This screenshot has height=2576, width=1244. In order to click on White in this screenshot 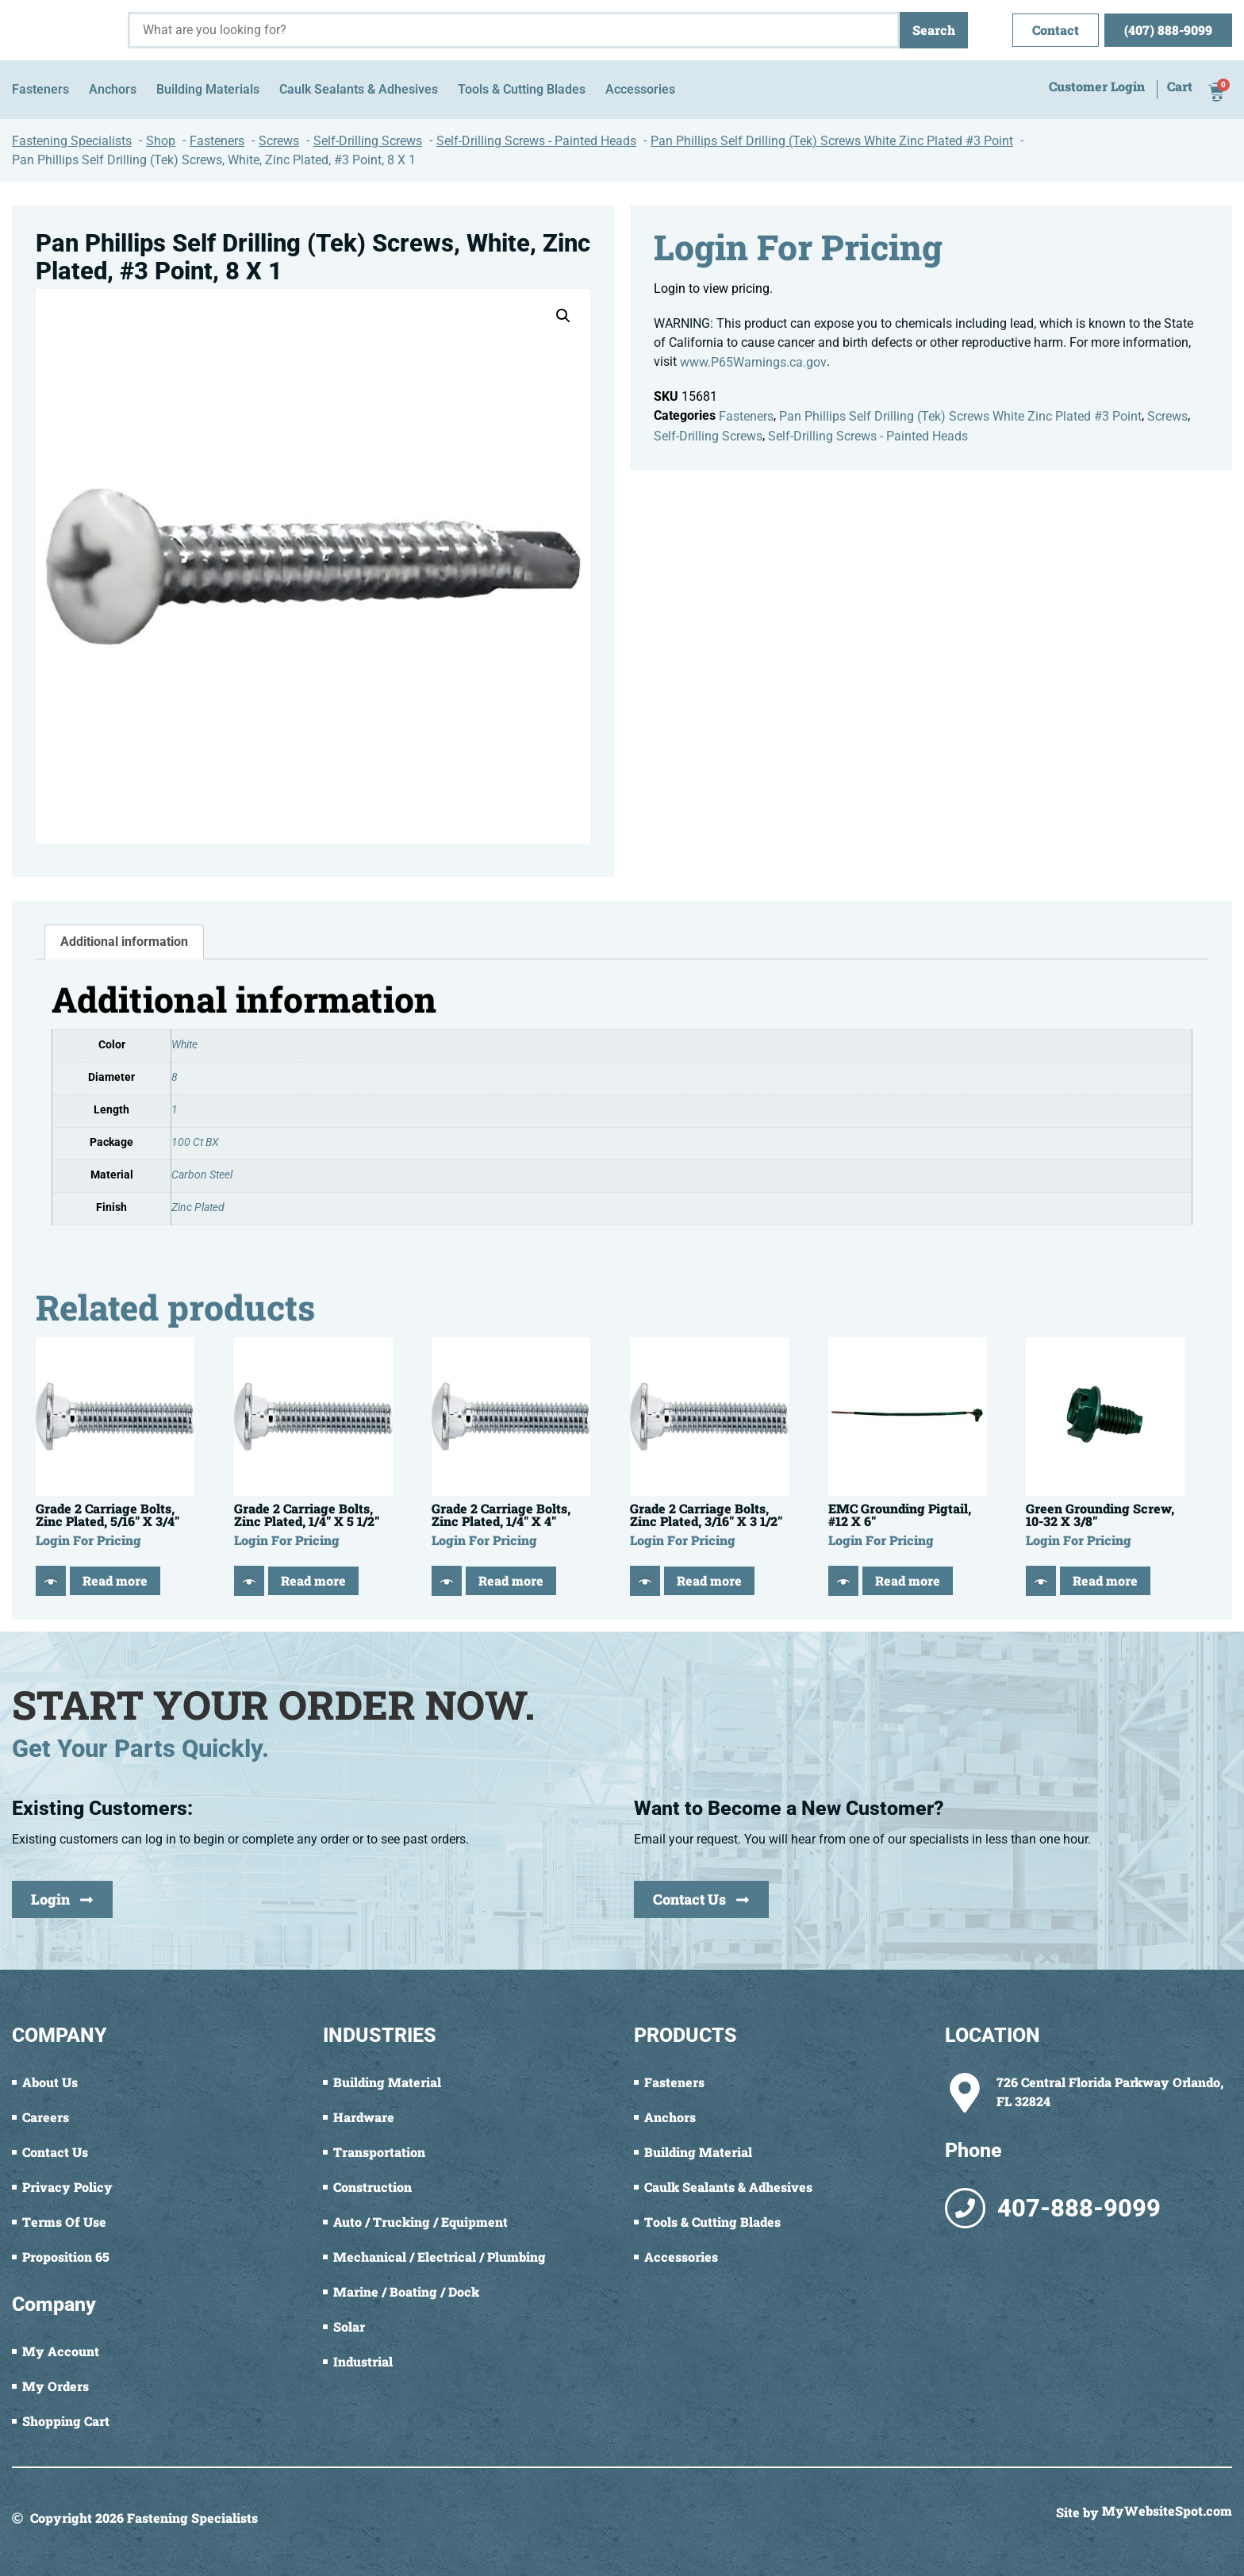, I will do `click(184, 1045)`.